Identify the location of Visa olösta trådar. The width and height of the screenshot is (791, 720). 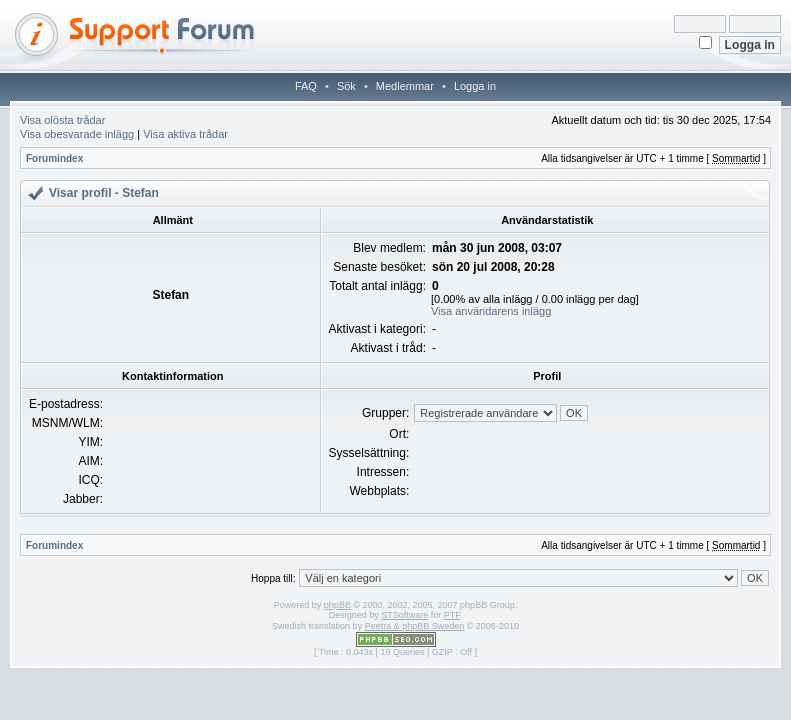
(62, 120).